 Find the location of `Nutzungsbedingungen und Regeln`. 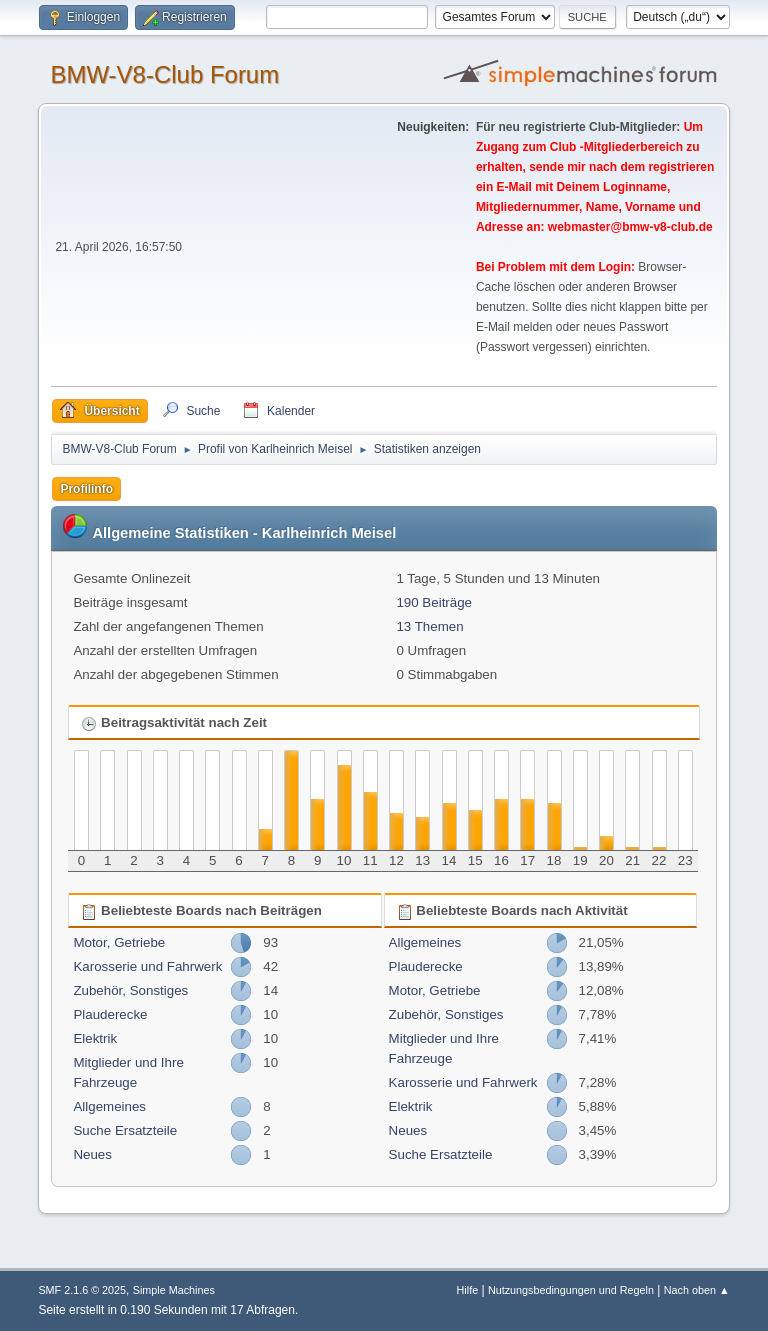

Nutzungsbedingungen und Regeln is located at coordinates (571, 1290).